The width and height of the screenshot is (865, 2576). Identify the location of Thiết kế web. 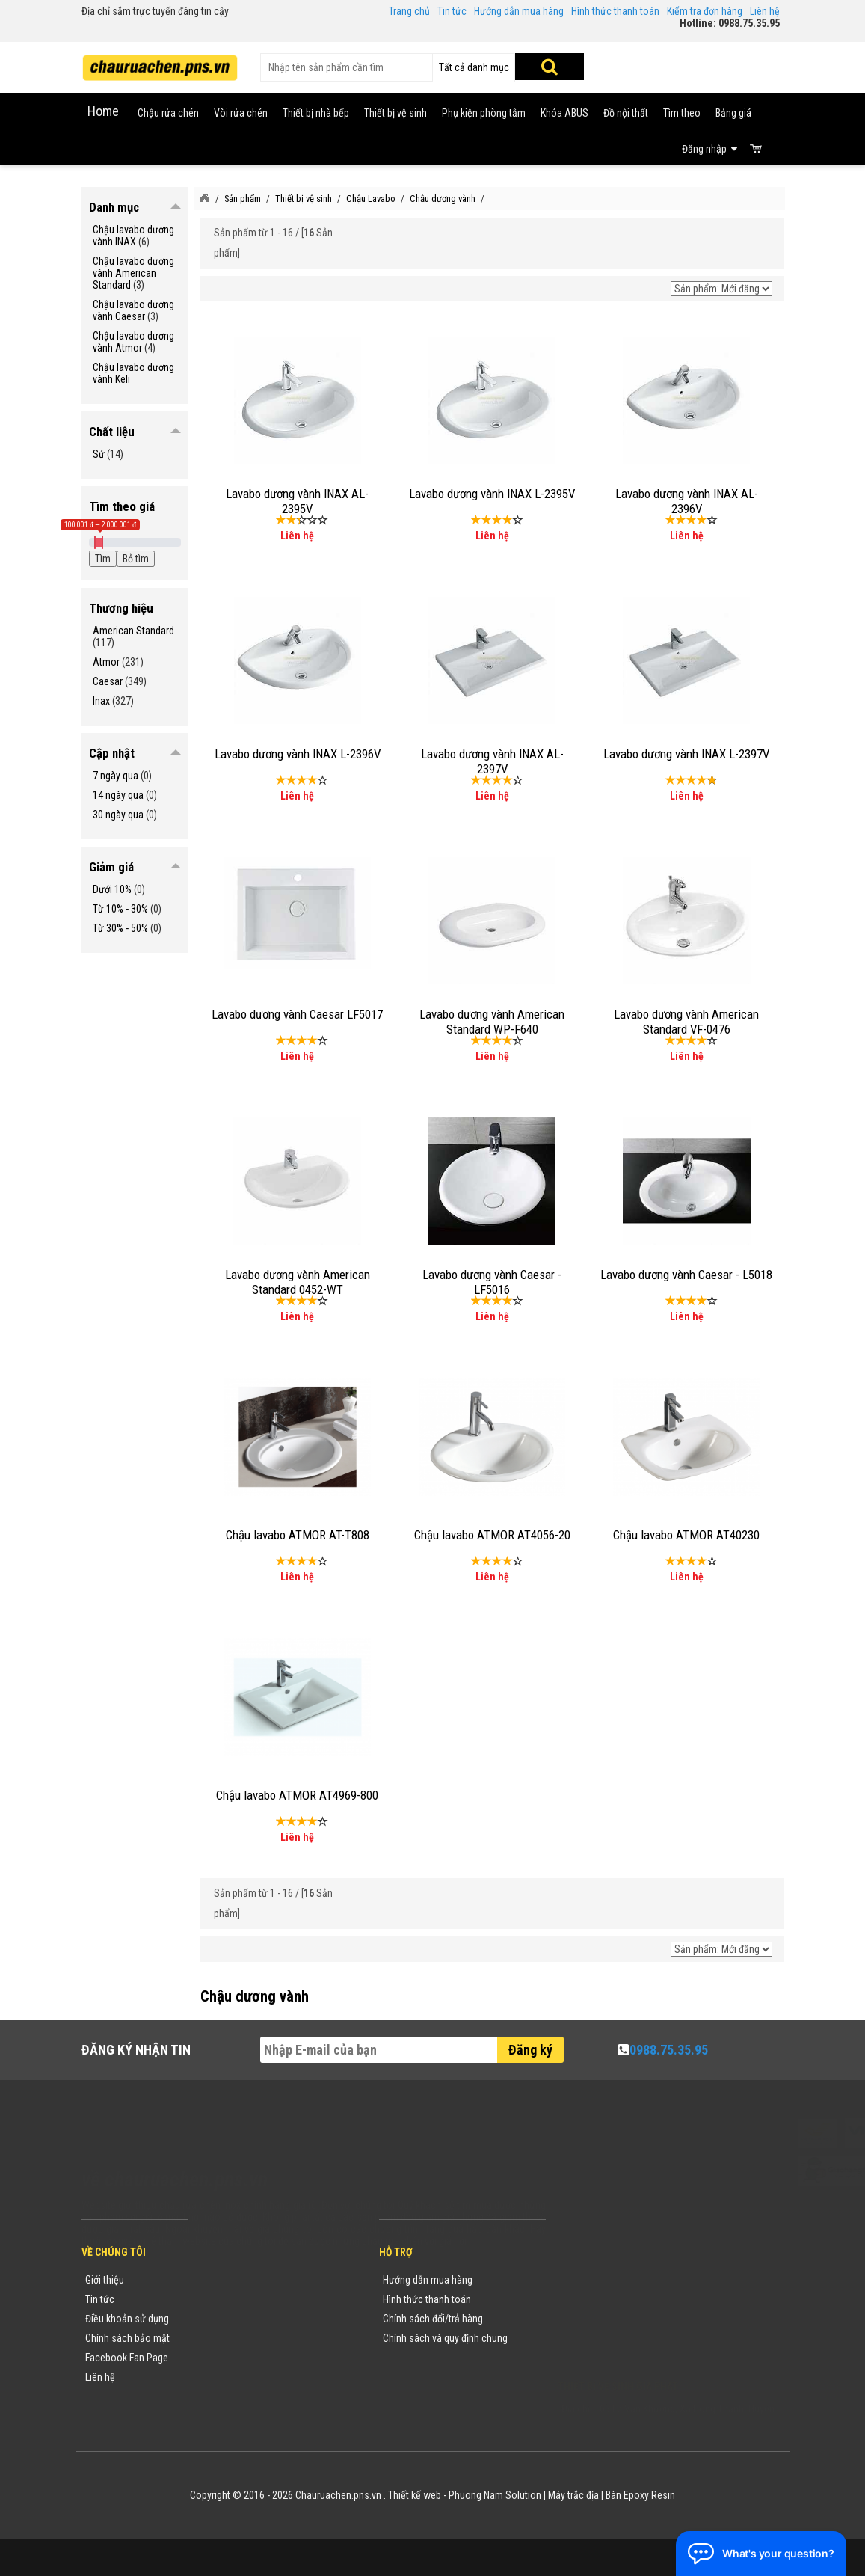
(414, 2495).